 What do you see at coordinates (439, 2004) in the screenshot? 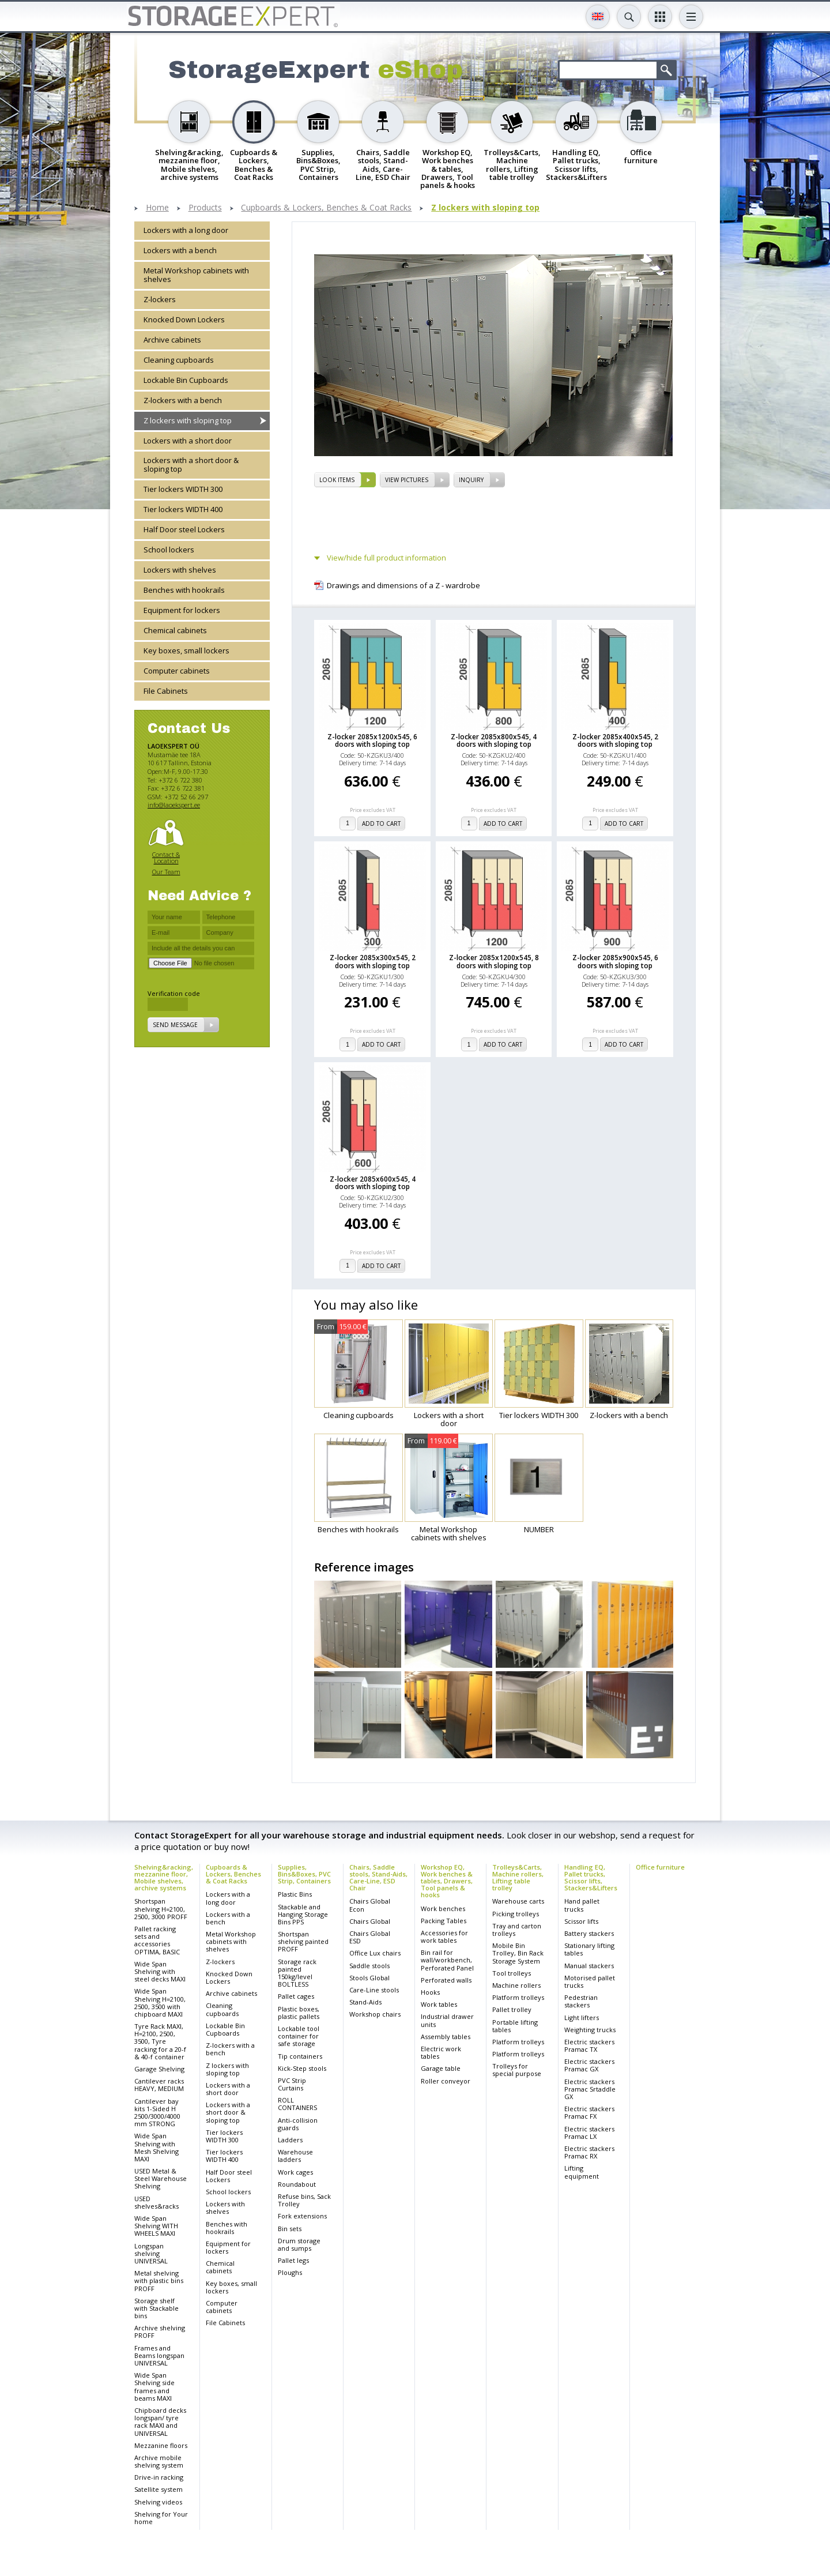
I see `Work tables` at bounding box center [439, 2004].